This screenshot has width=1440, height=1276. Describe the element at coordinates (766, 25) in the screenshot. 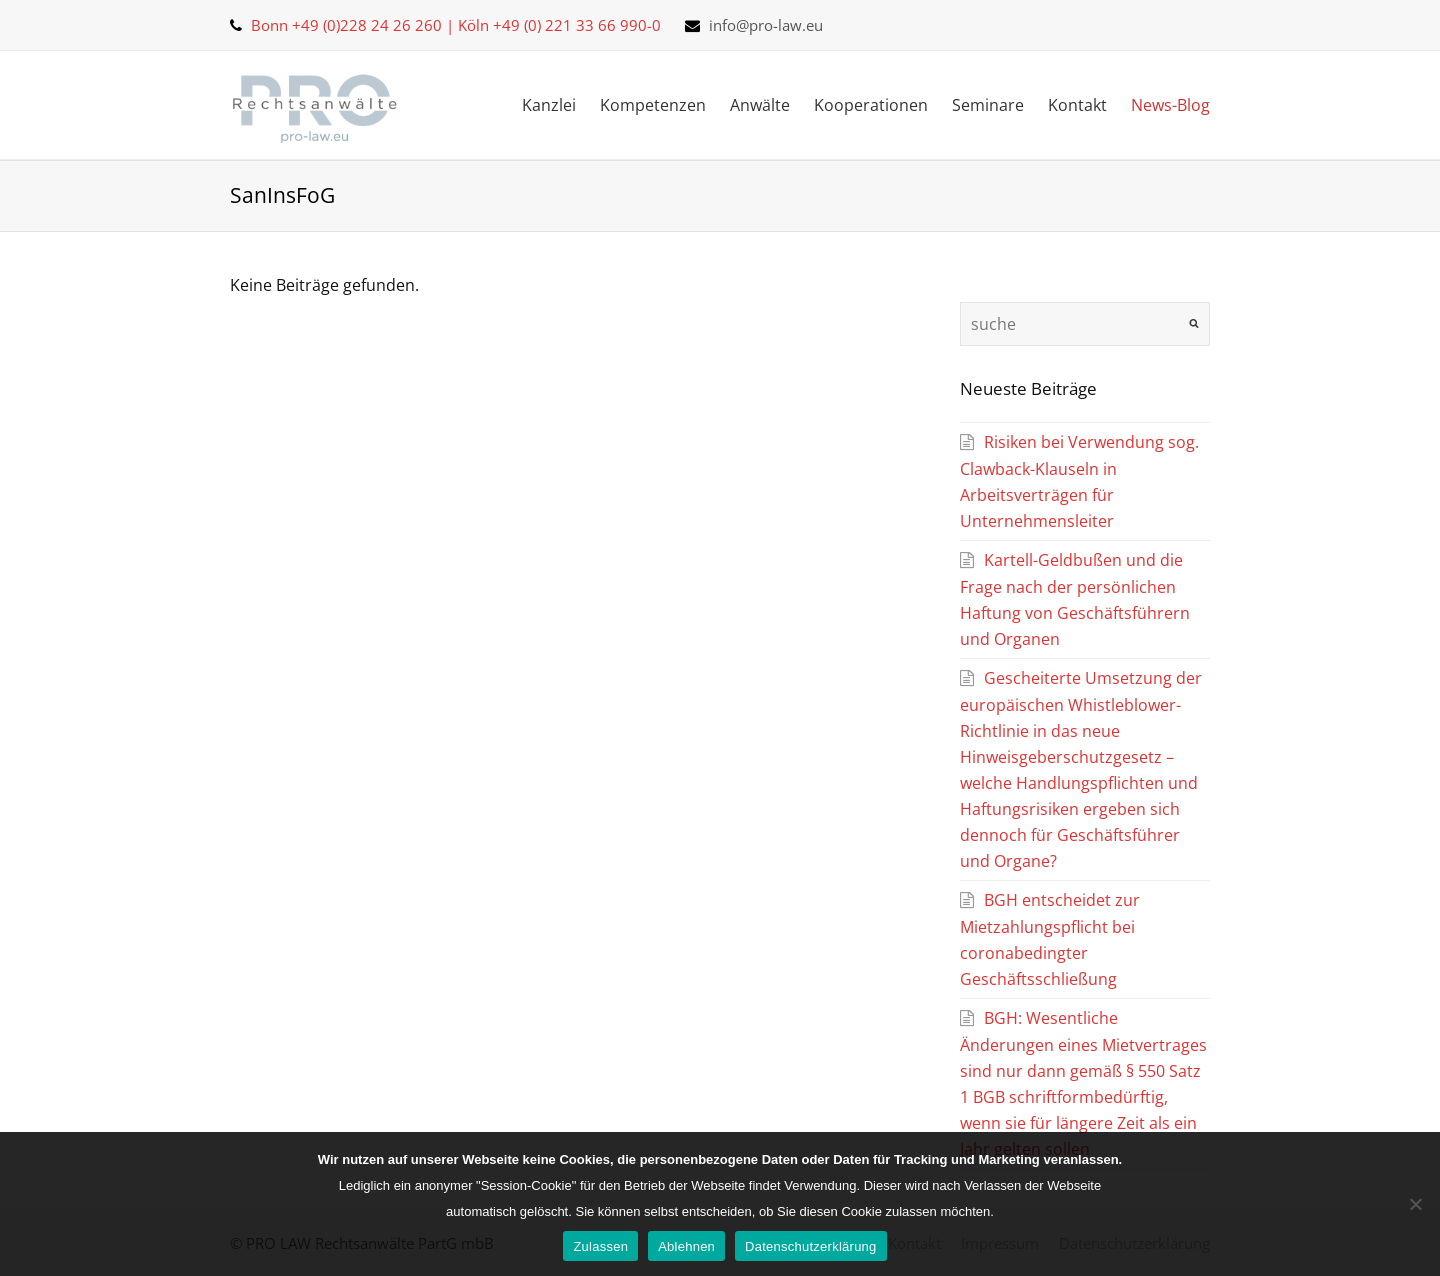

I see `info@pro-law.eu` at that location.